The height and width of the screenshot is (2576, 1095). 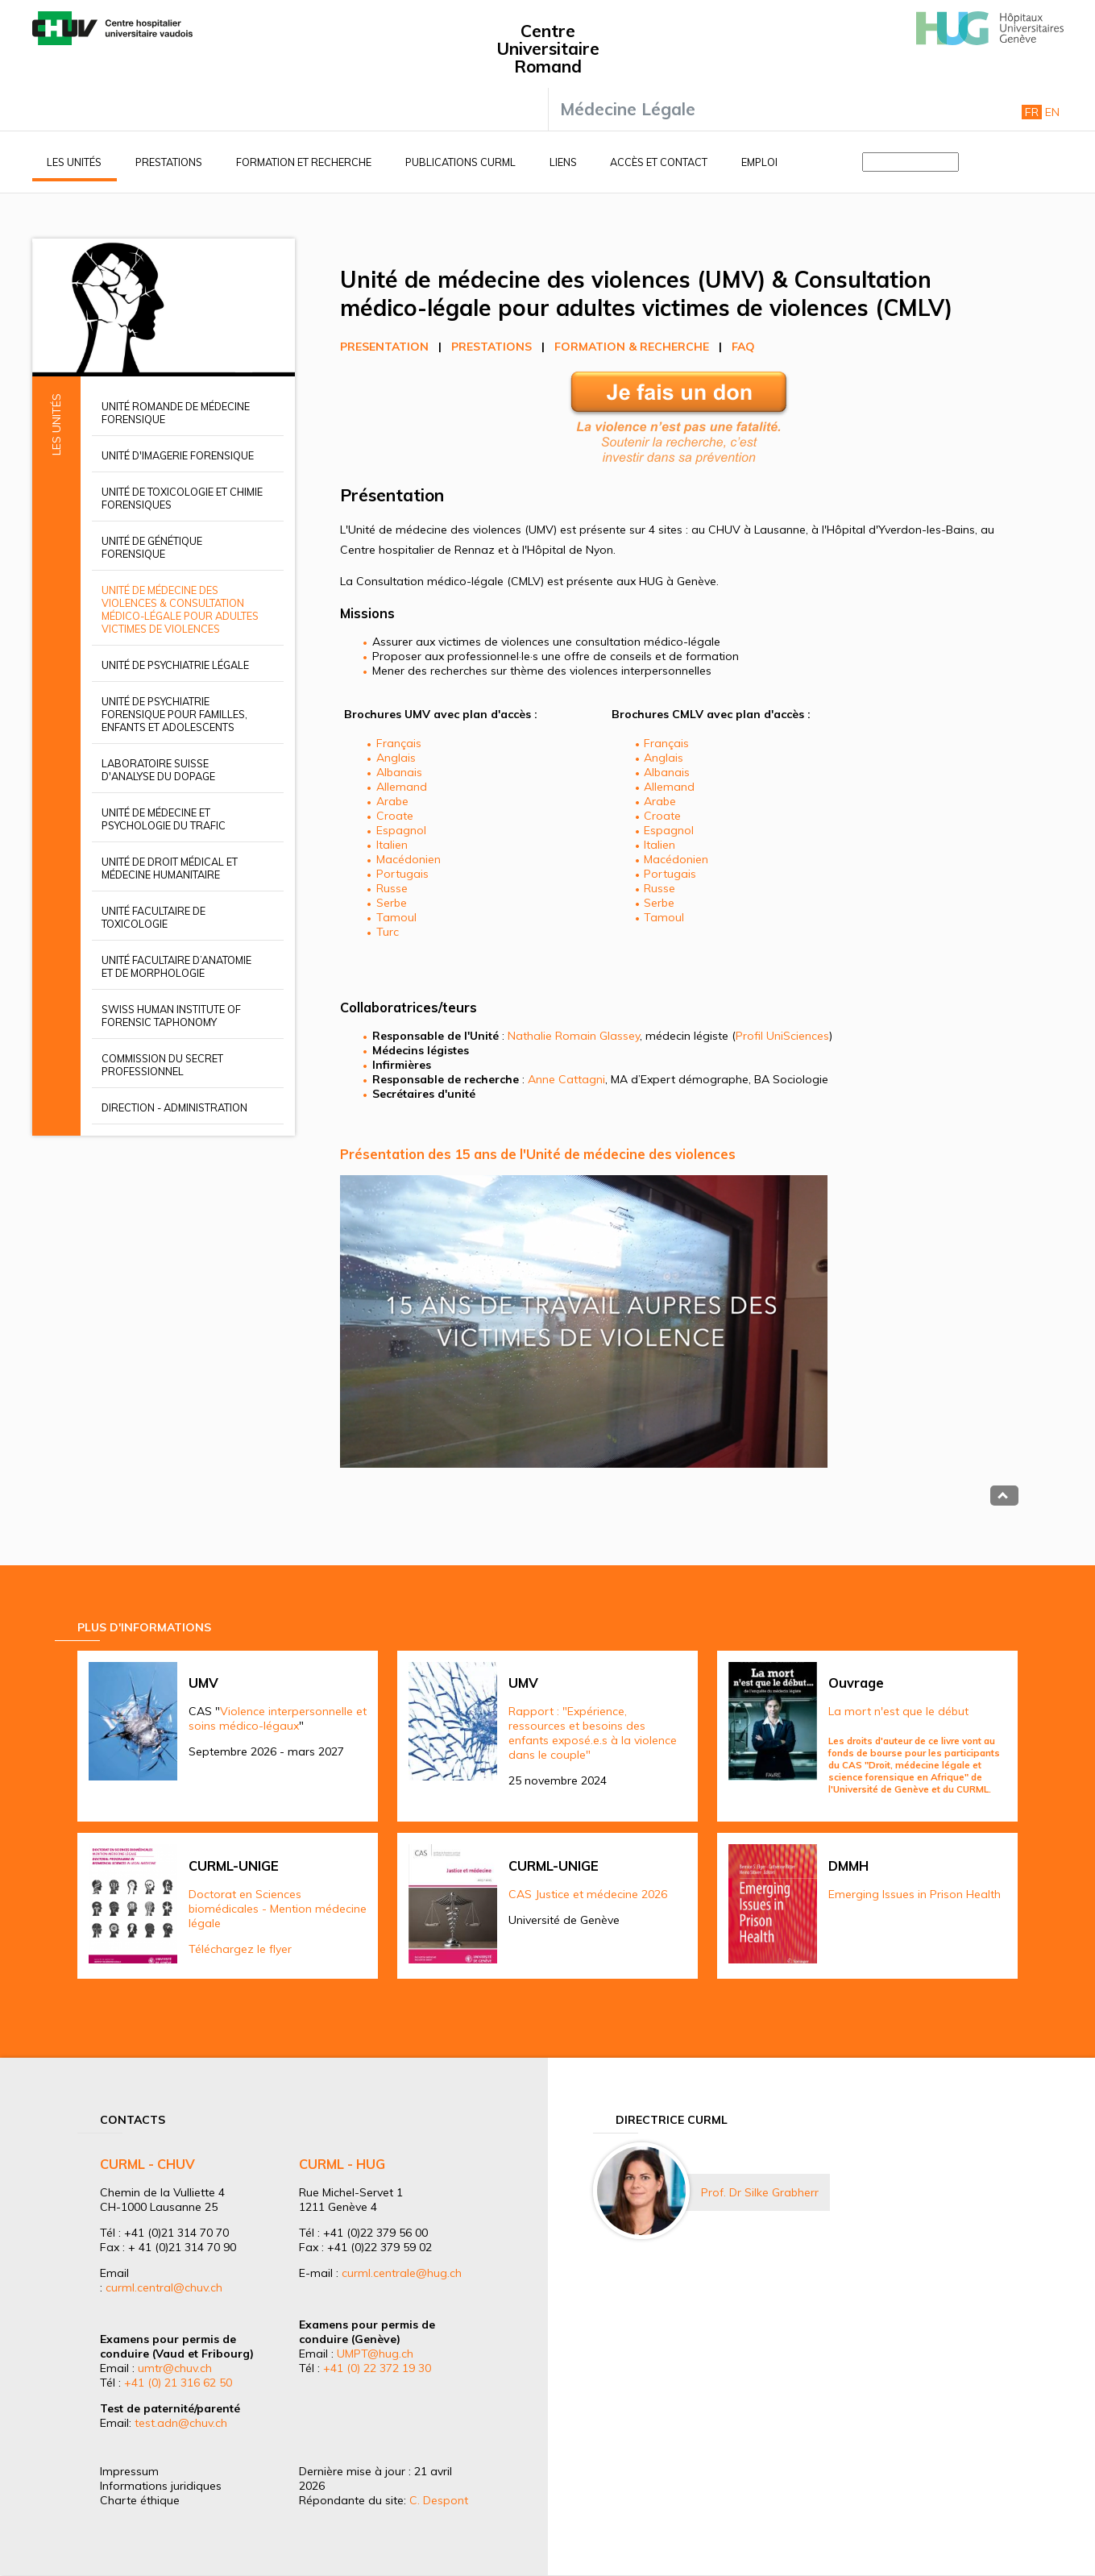 What do you see at coordinates (392, 801) in the screenshot?
I see `Arabe` at bounding box center [392, 801].